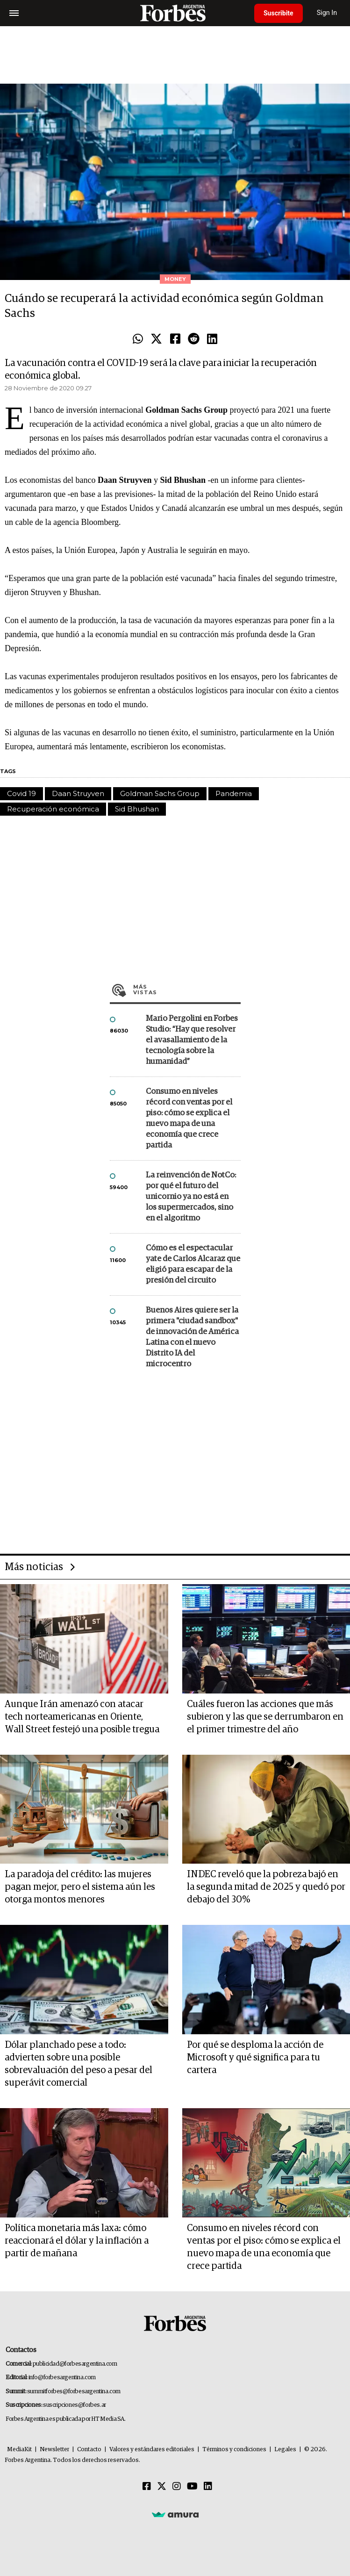  I want to click on summitforbes@forbesargentina.com, so click(74, 2392).